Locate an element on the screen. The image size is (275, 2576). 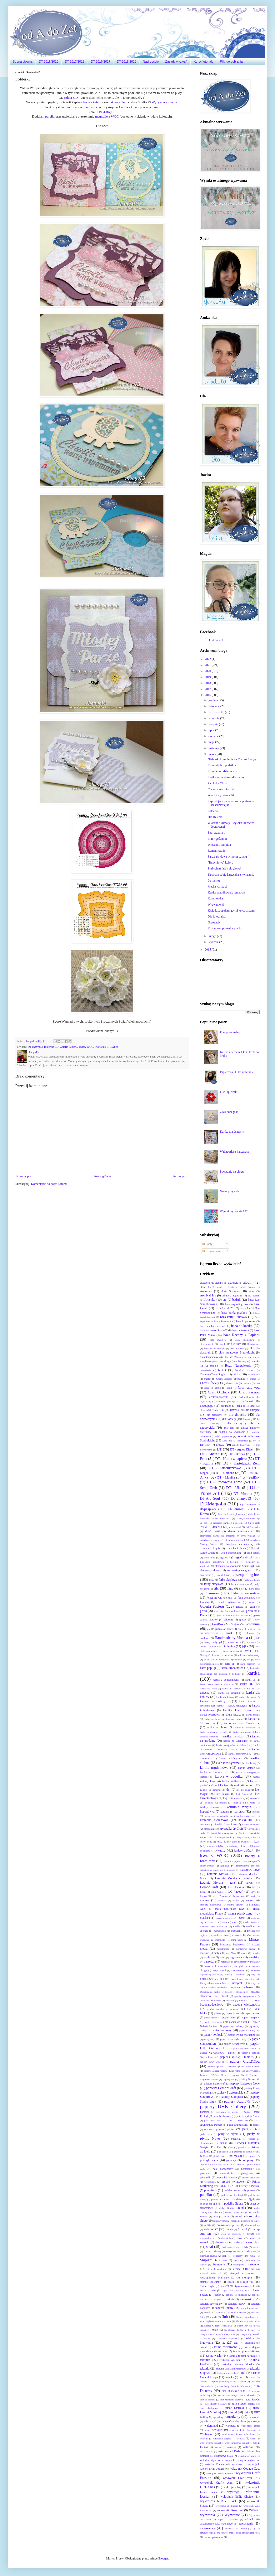
Studio Light is located at coordinates (207, 2286).